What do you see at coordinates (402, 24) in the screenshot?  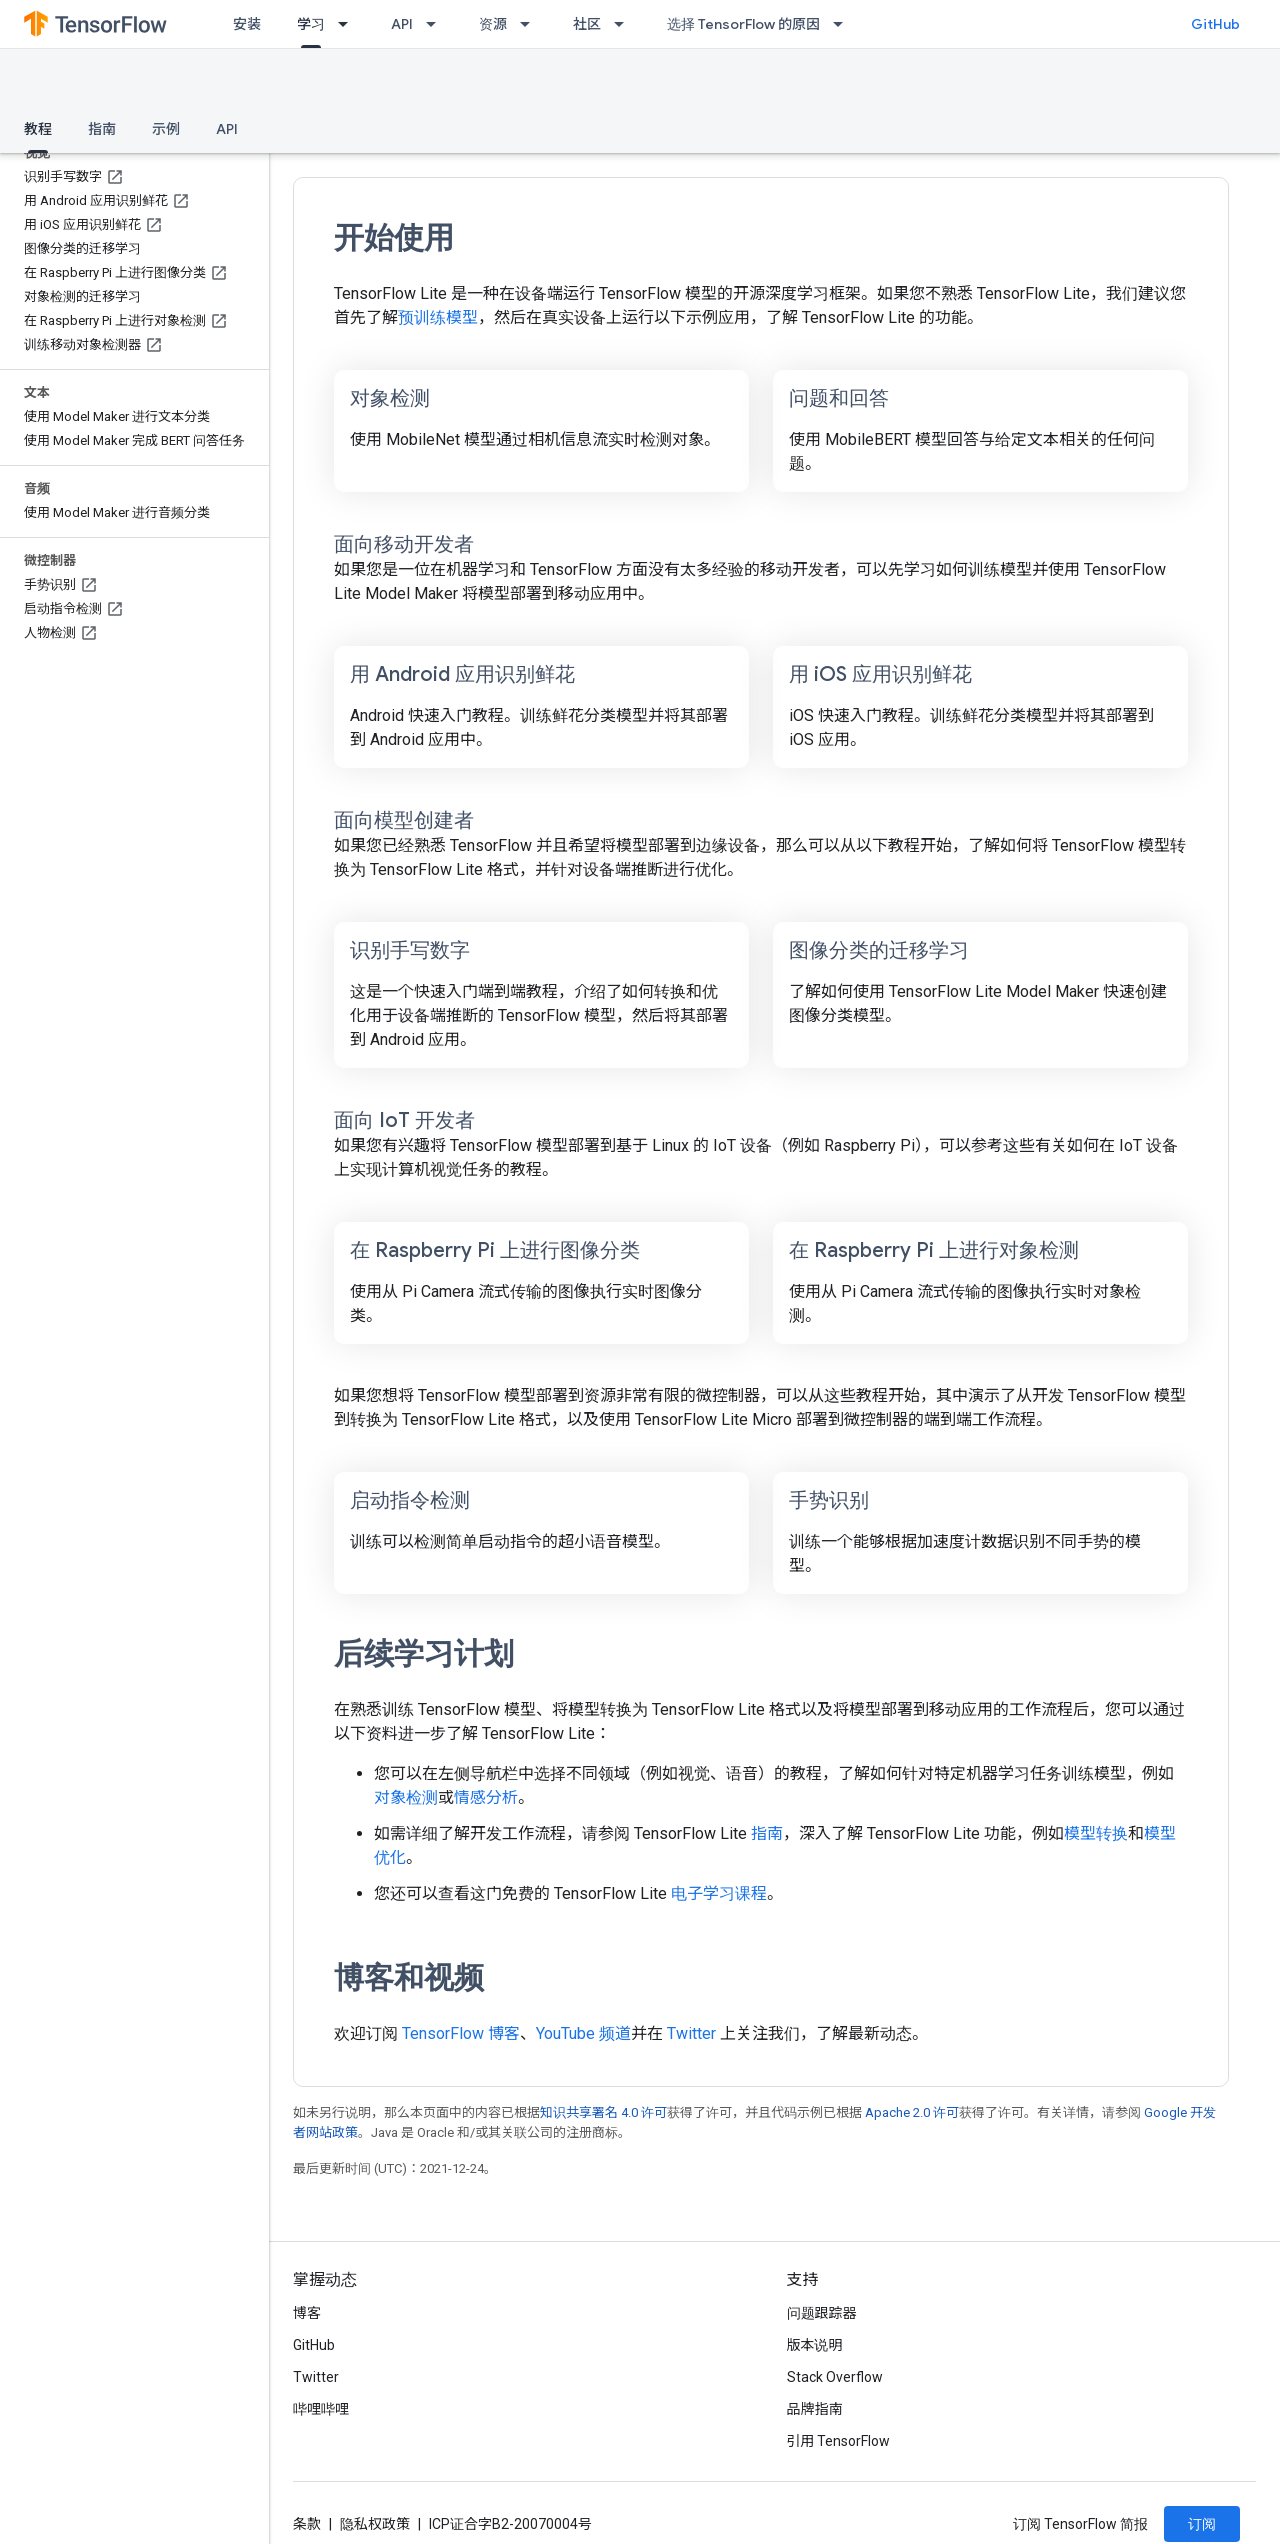 I see `API` at bounding box center [402, 24].